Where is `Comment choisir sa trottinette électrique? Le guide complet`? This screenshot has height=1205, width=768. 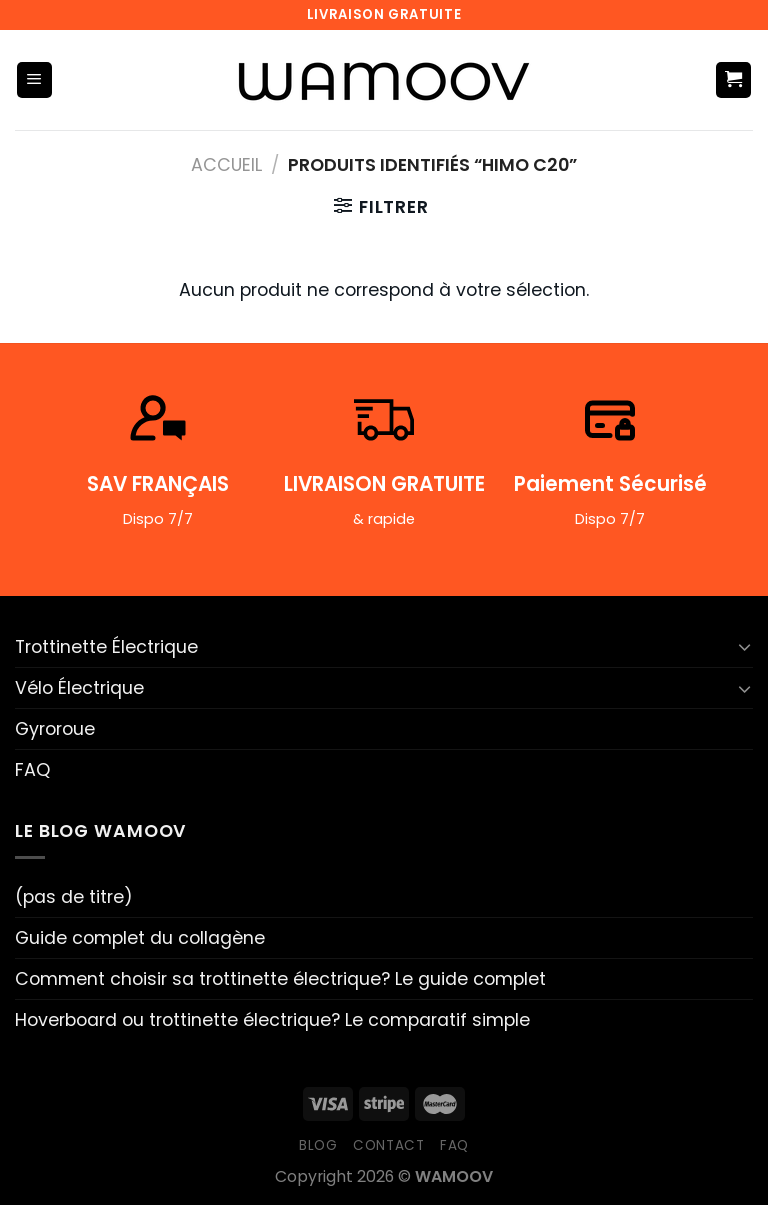
Comment choisir sa trottinette électrique? Le guide complet is located at coordinates (280, 979).